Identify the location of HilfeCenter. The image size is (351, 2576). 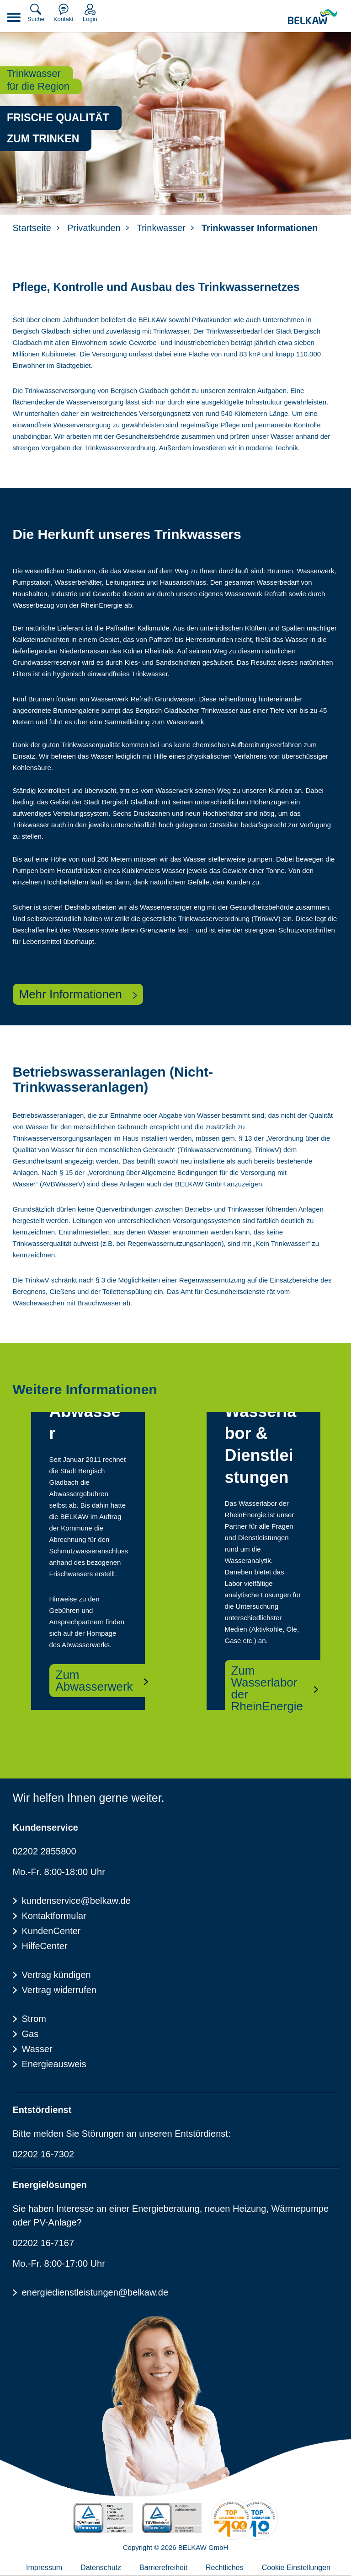
(45, 1946).